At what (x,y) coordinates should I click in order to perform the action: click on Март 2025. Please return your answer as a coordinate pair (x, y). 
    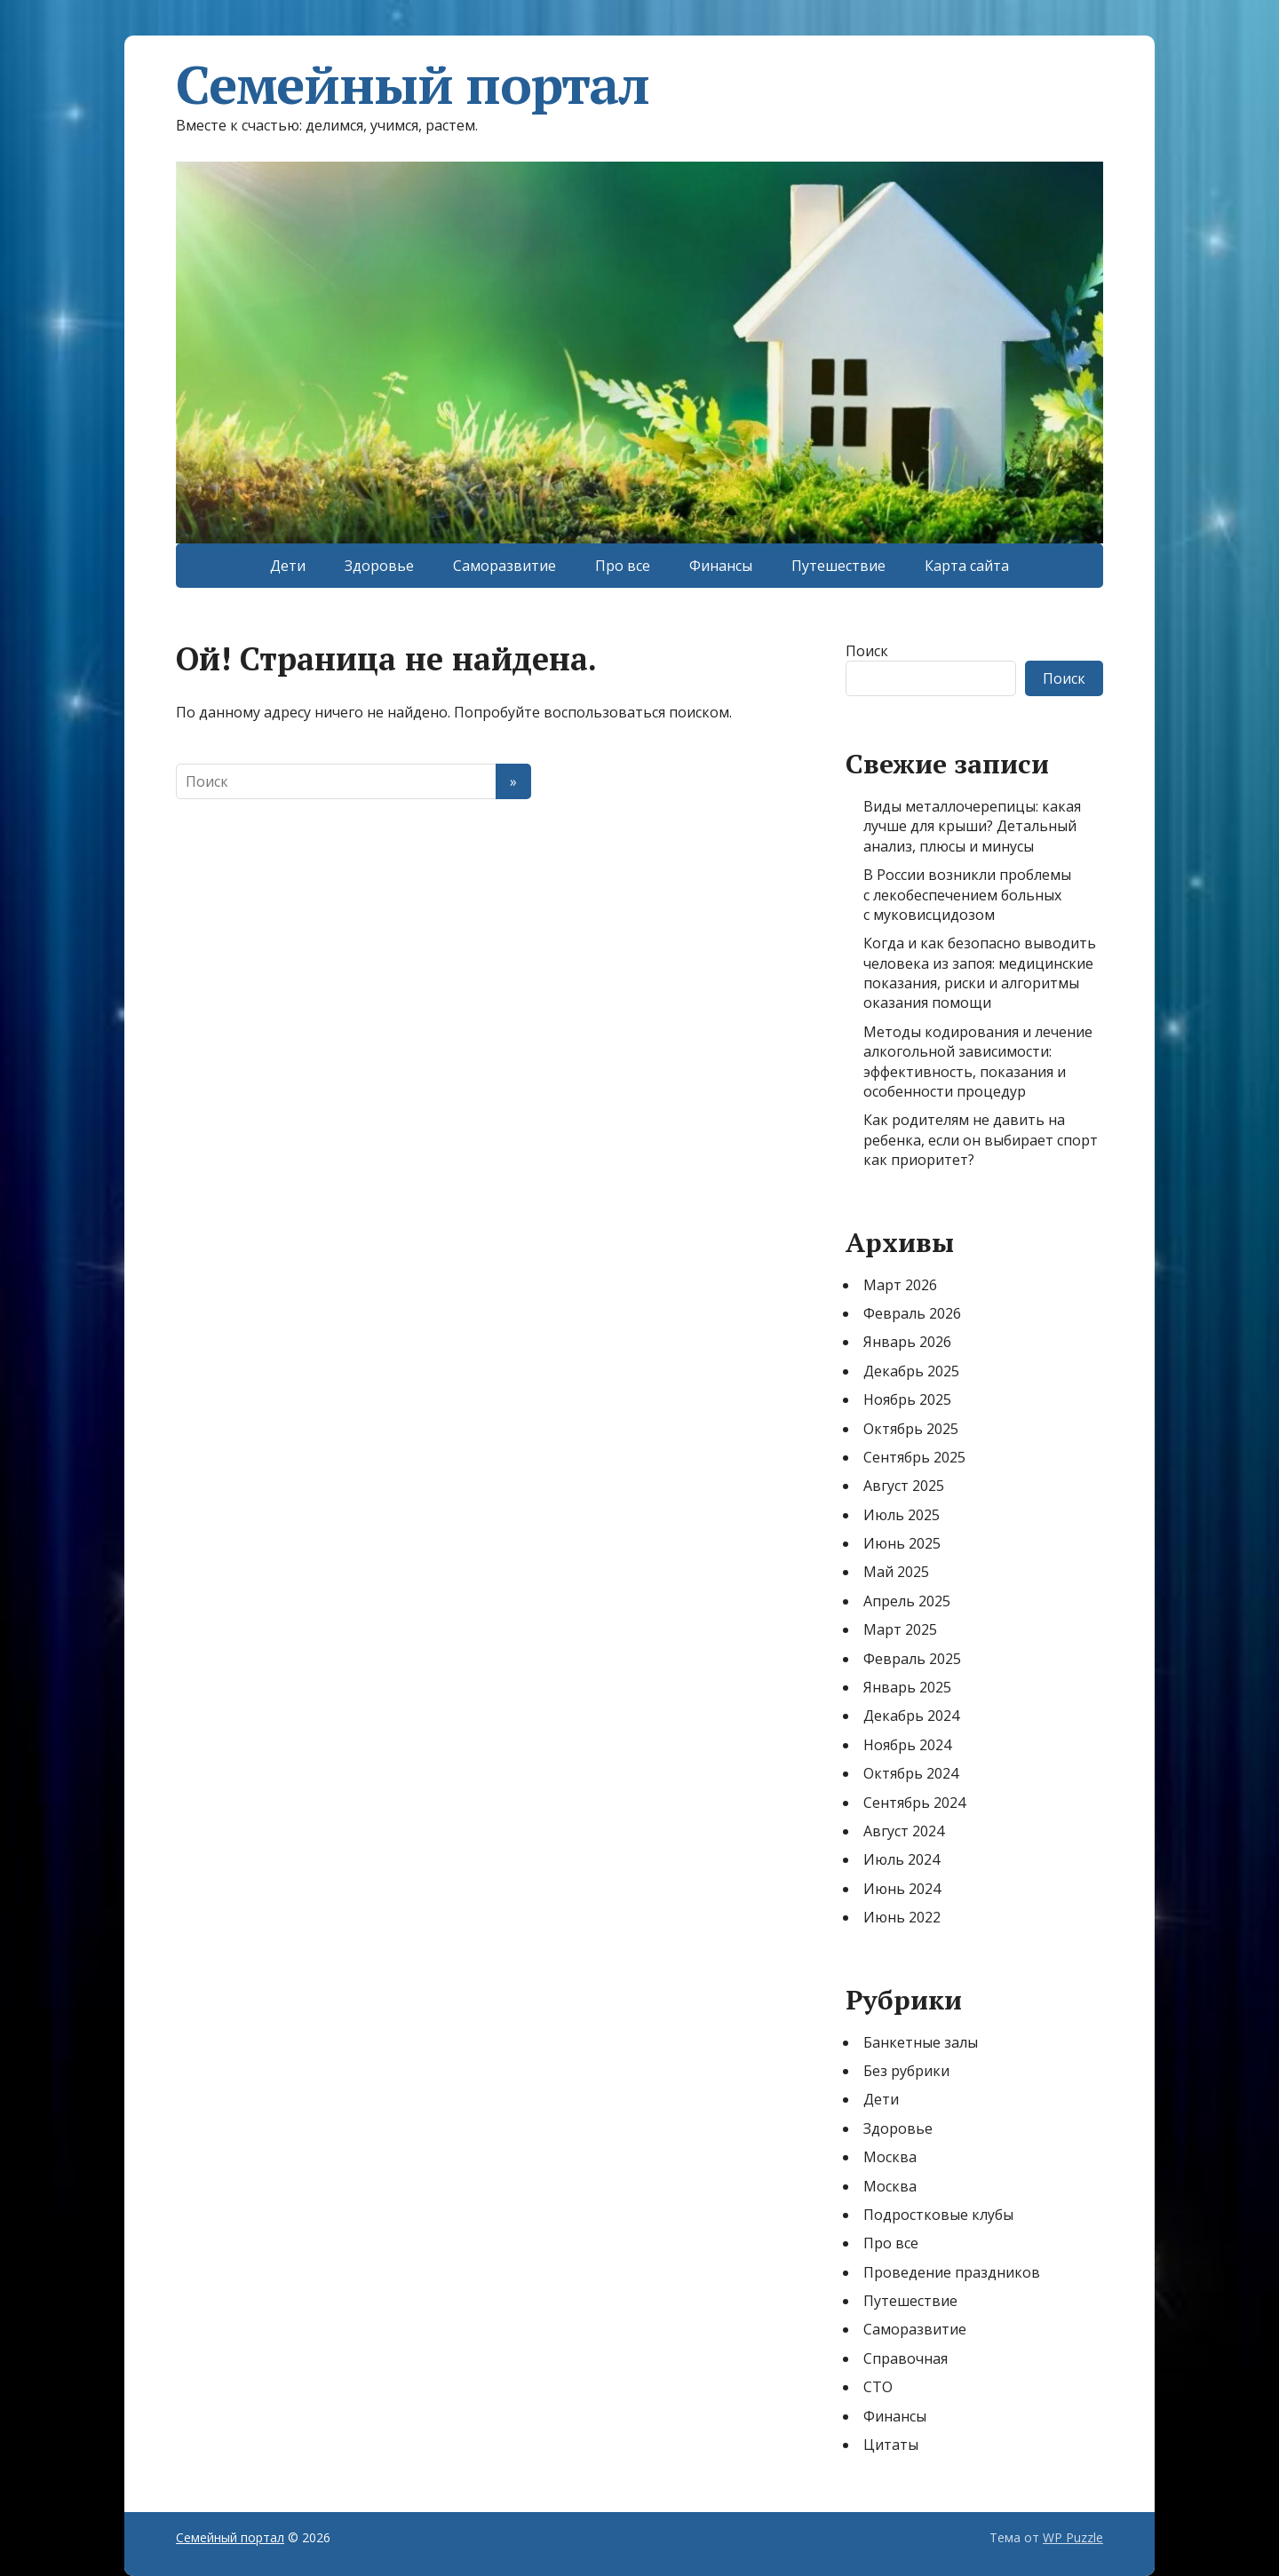
    Looking at the image, I should click on (900, 1629).